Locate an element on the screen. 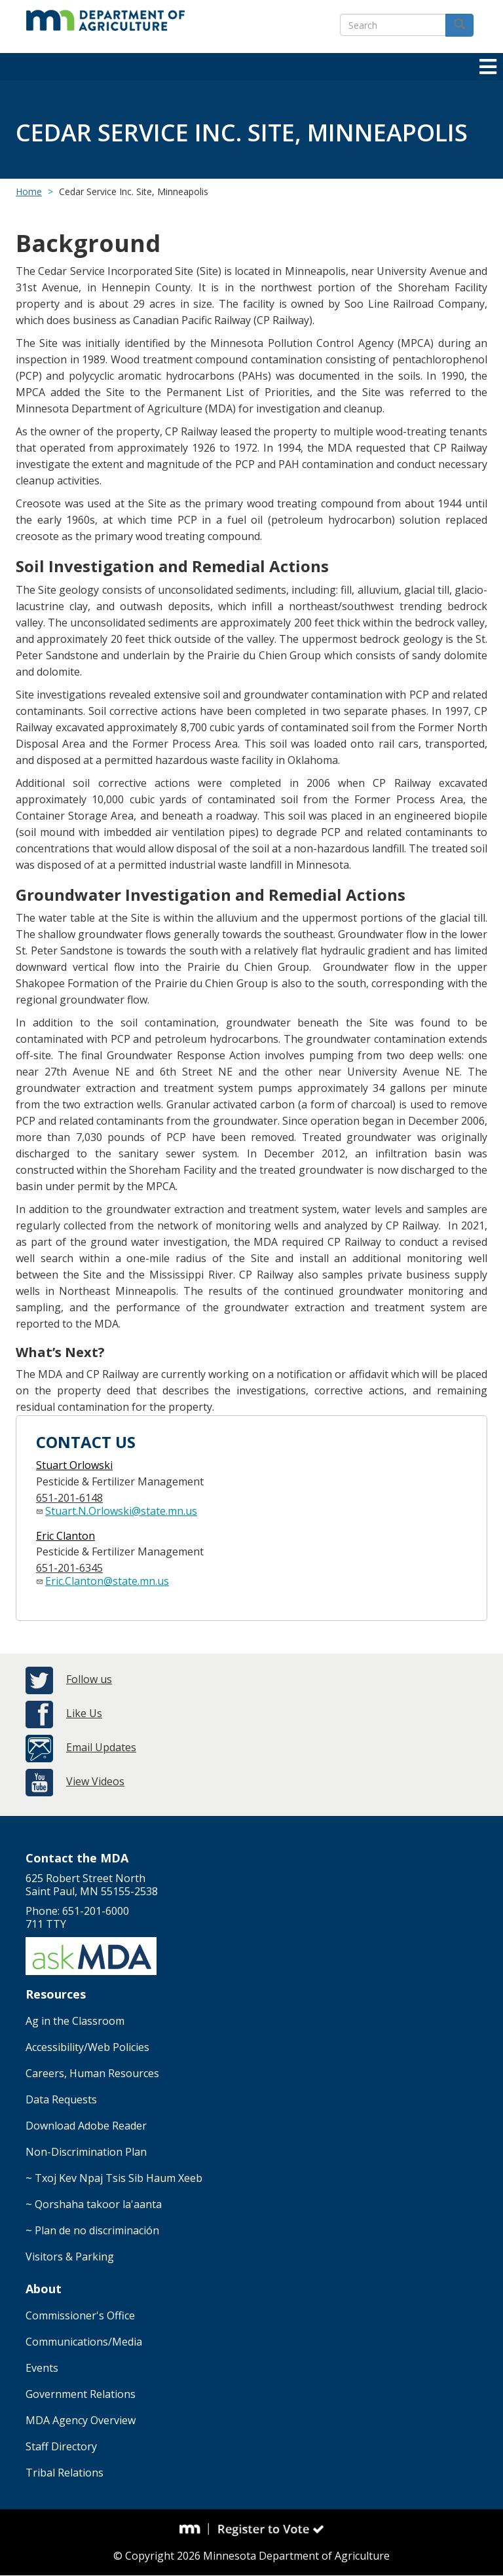 The image size is (503, 2576). 651-201-6148 is located at coordinates (69, 1498).